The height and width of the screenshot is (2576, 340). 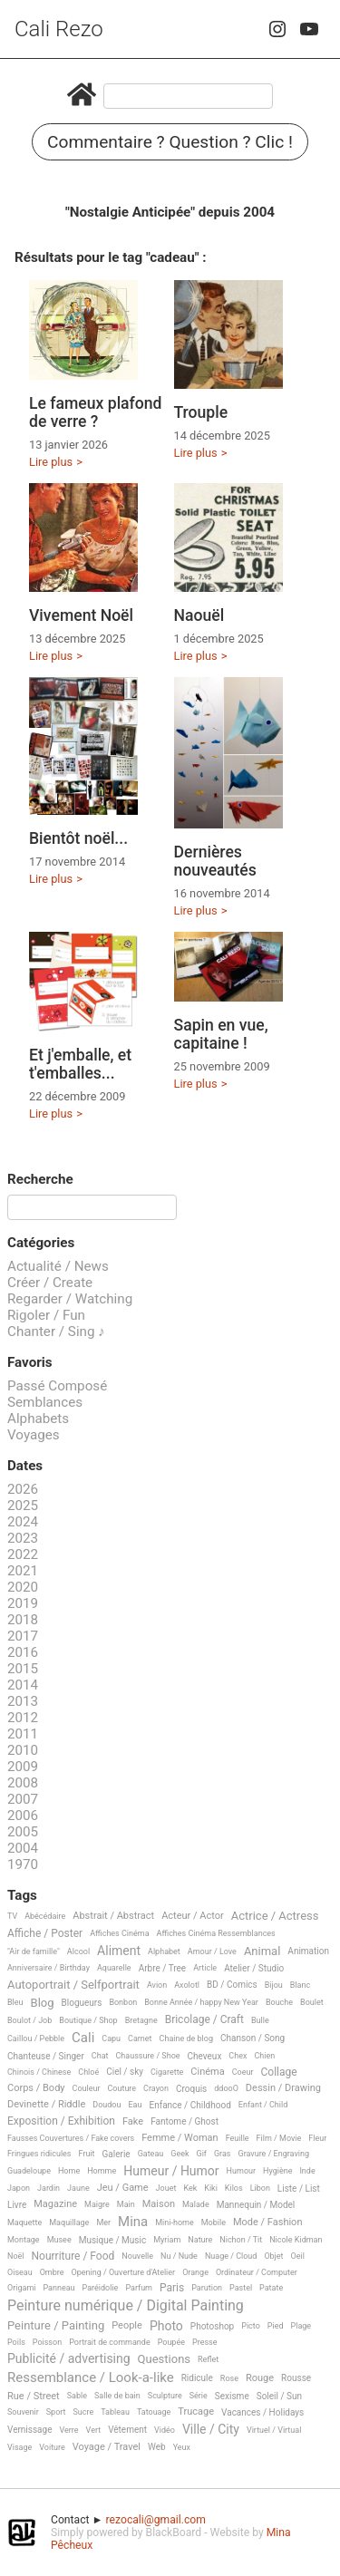 I want to click on Enfance / Childhood, so click(x=189, y=2105).